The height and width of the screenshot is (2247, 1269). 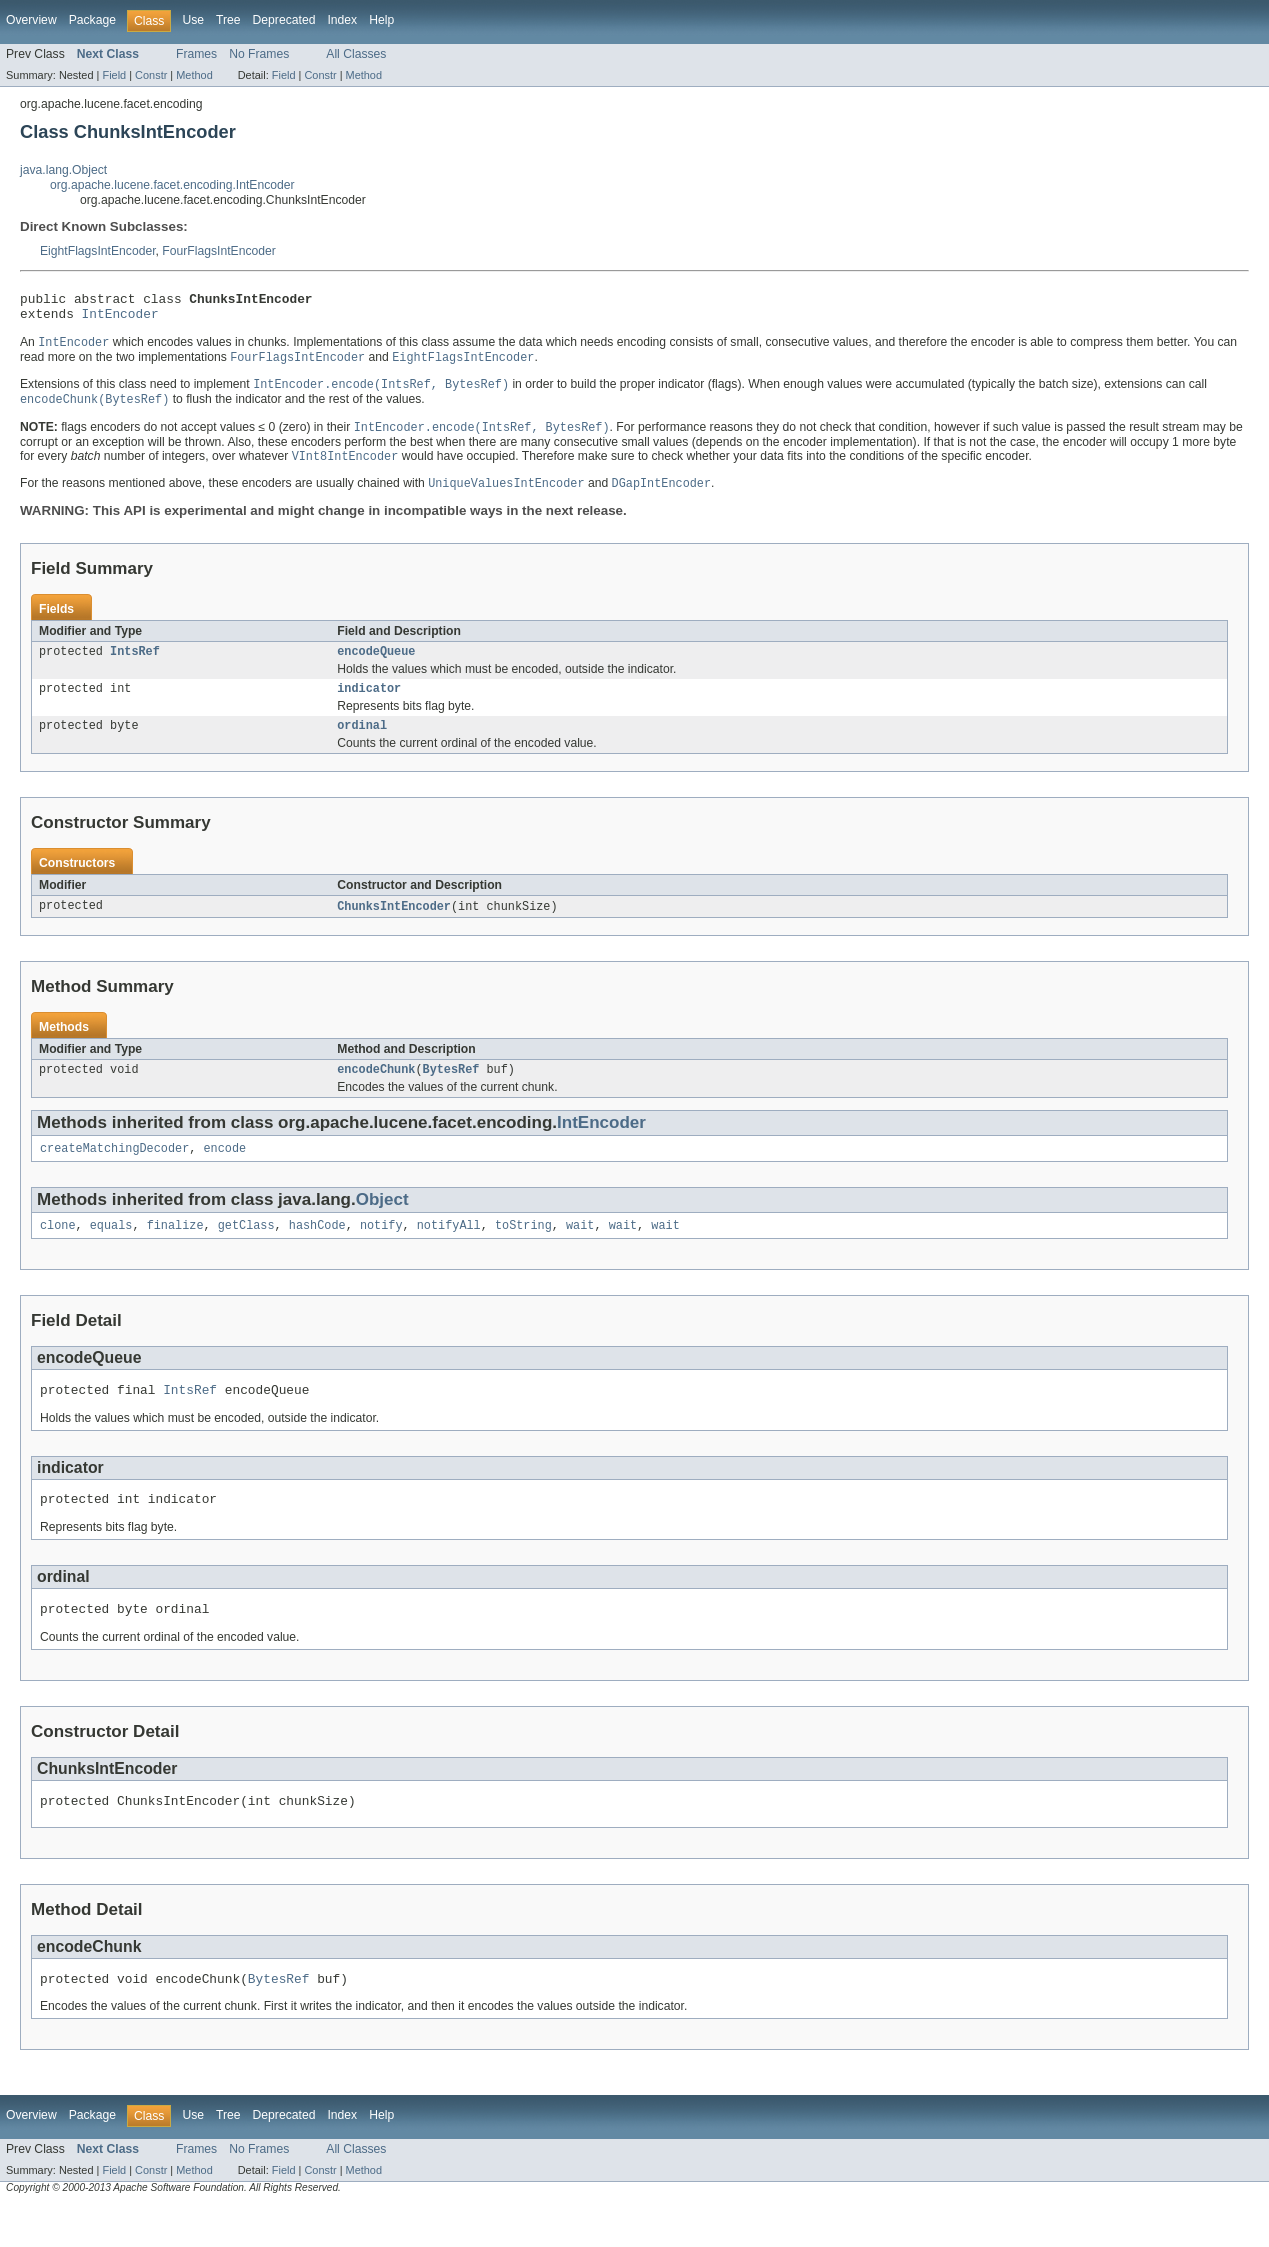 What do you see at coordinates (175, 1251) in the screenshot?
I see `finalize` at bounding box center [175, 1251].